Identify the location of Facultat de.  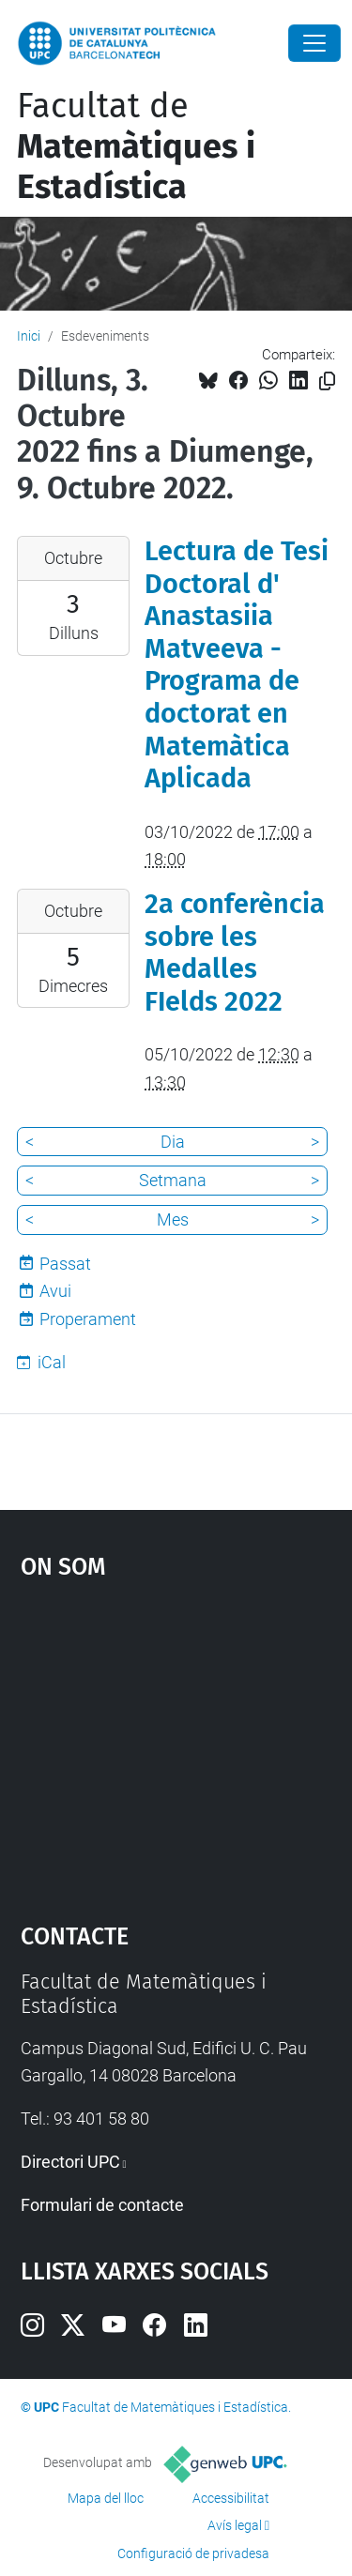
(136, 146).